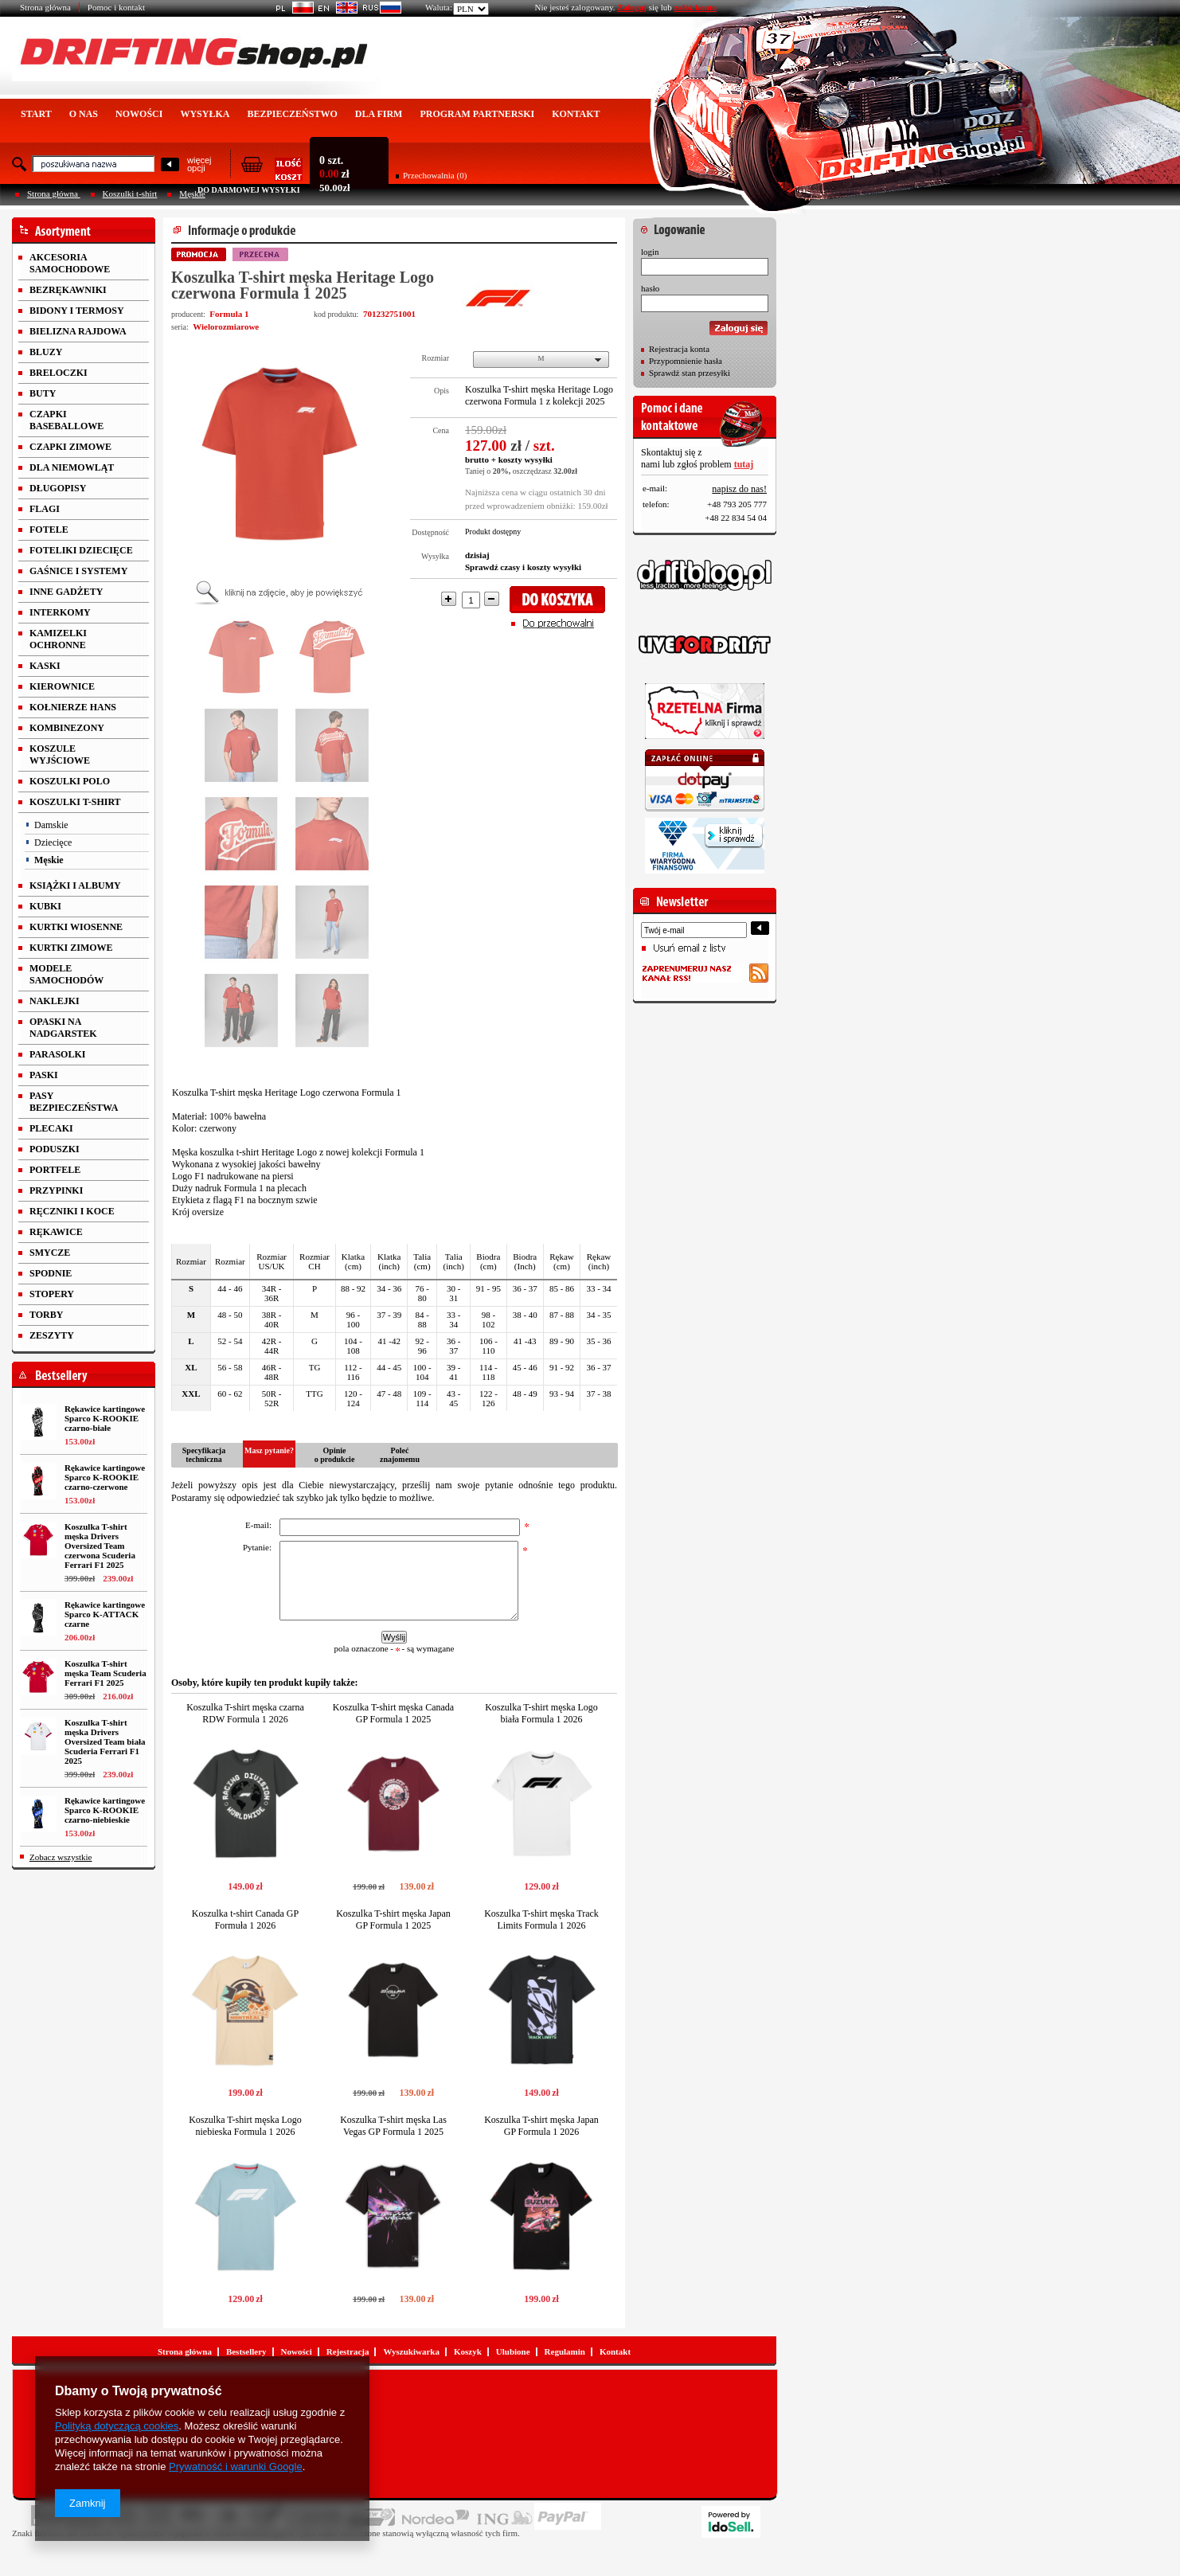 Image resolution: width=1180 pixels, height=2576 pixels. Describe the element at coordinates (236, 2466) in the screenshot. I see `Prywatność i warunki Google` at that location.